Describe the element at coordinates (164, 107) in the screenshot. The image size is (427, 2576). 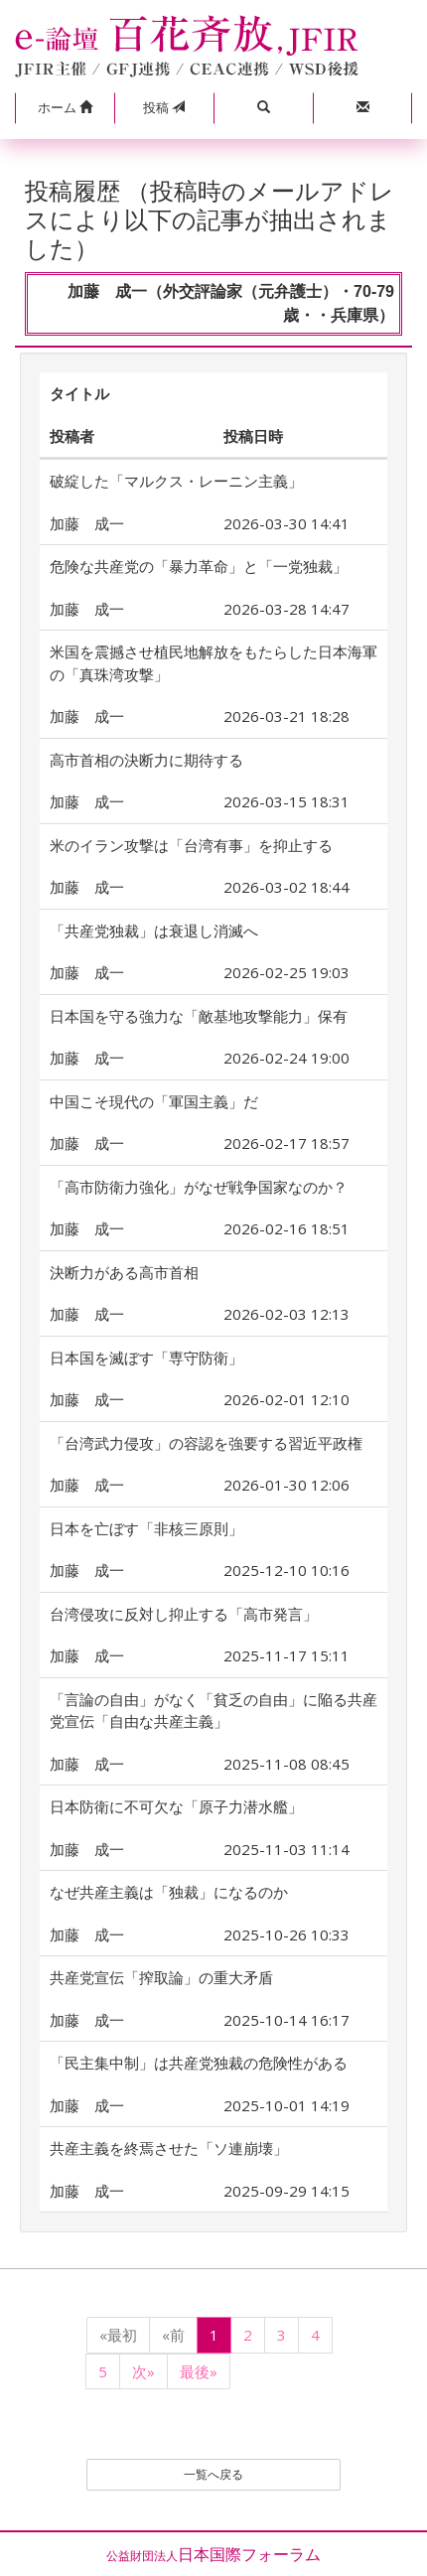
I see `投稿 [button]` at that location.